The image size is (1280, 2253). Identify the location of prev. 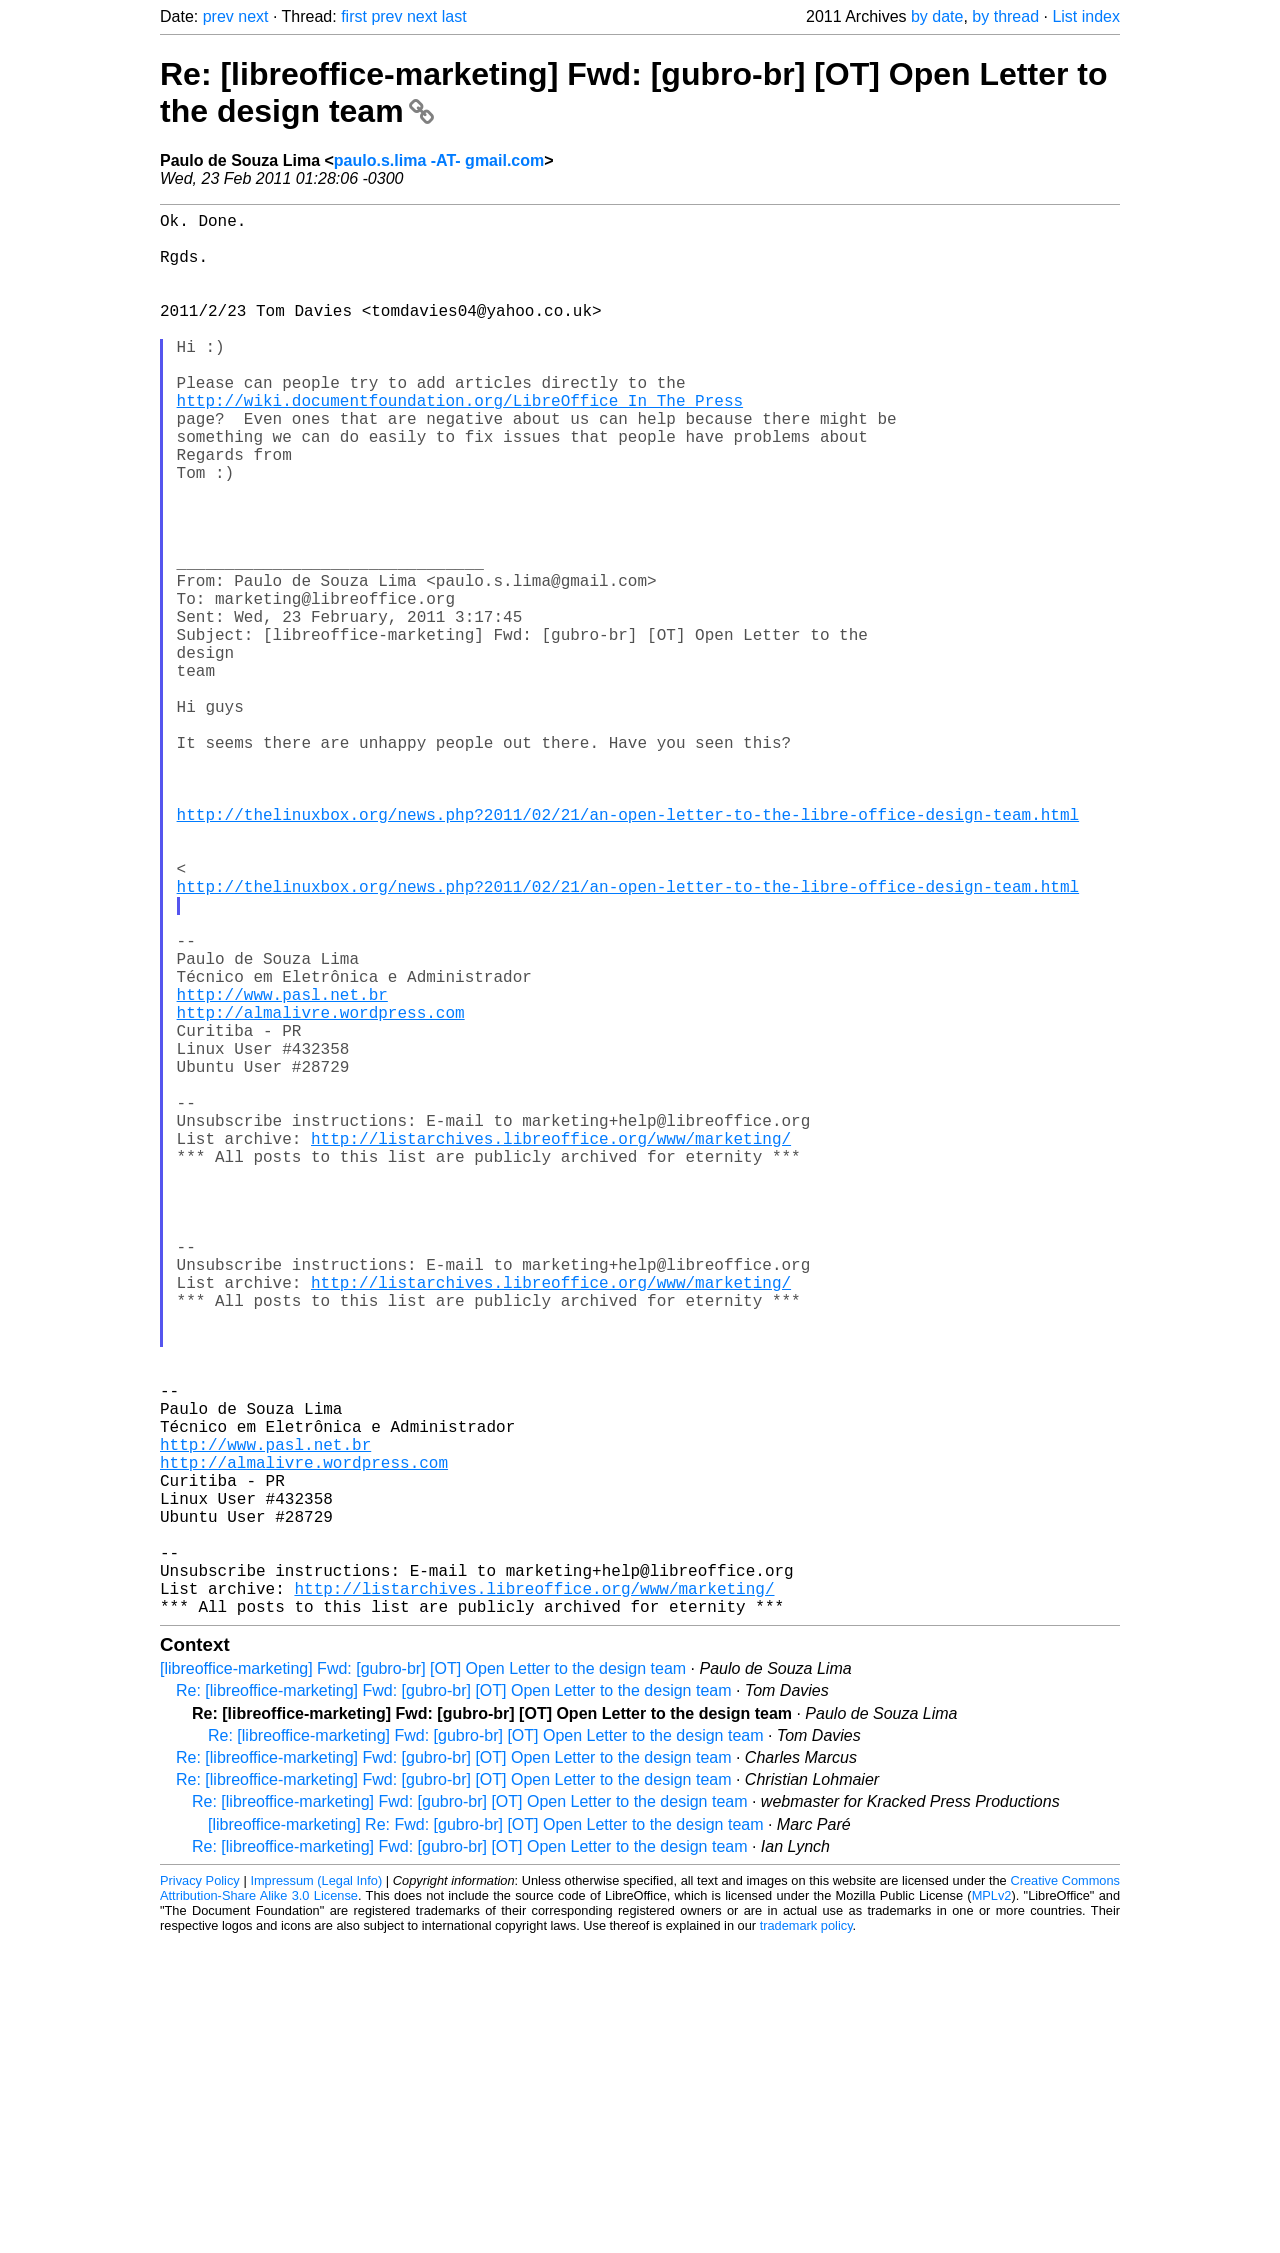
(218, 16).